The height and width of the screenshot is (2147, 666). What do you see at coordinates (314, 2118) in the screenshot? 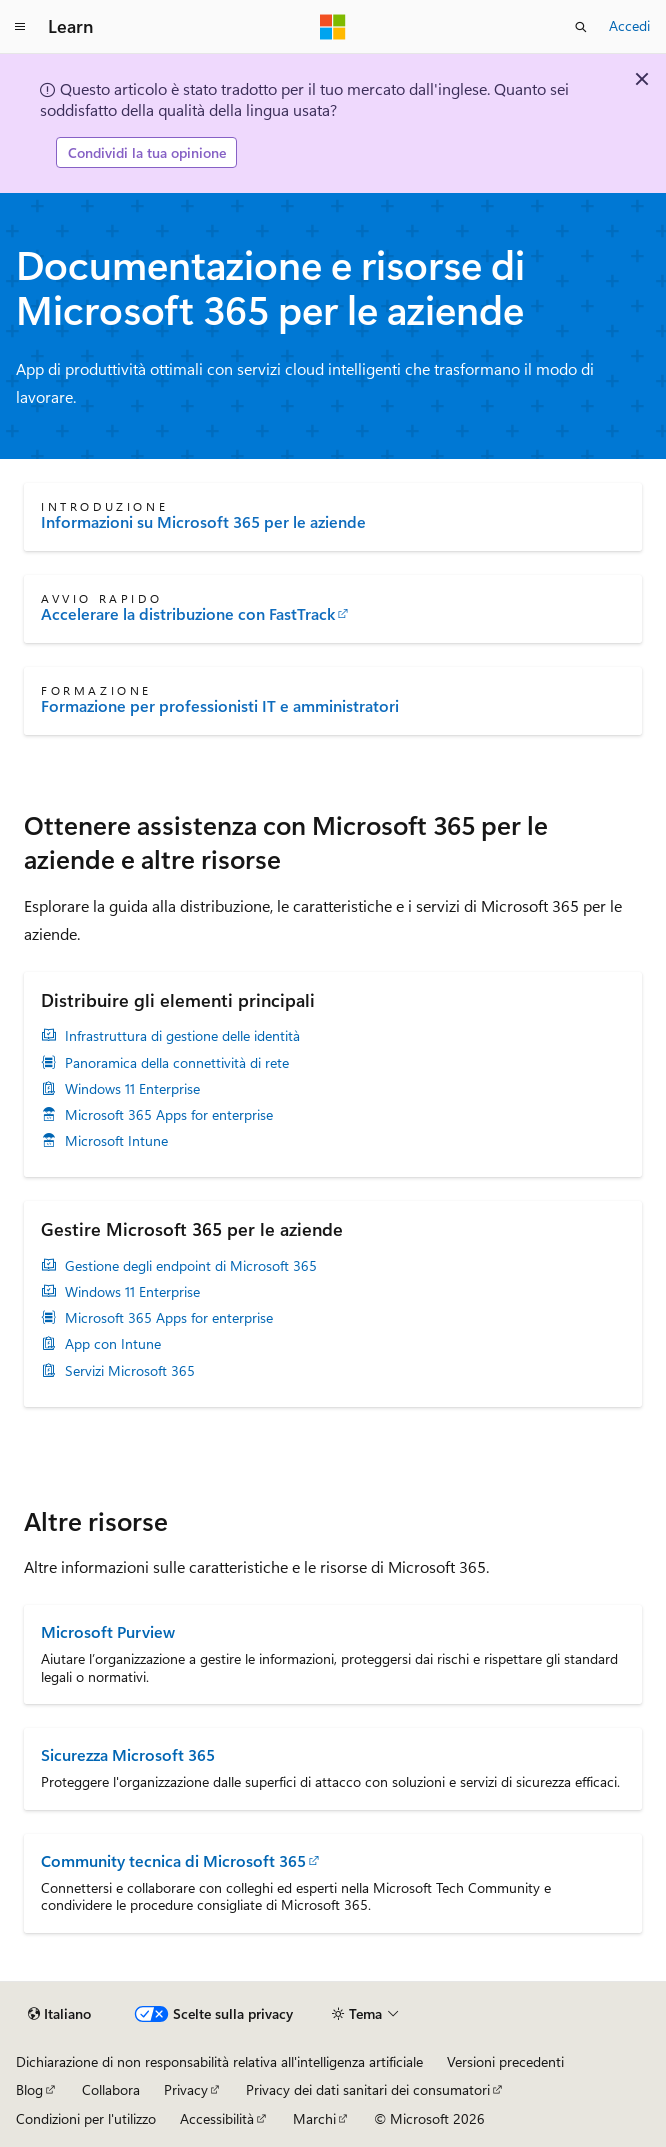
I see `Marchi` at bounding box center [314, 2118].